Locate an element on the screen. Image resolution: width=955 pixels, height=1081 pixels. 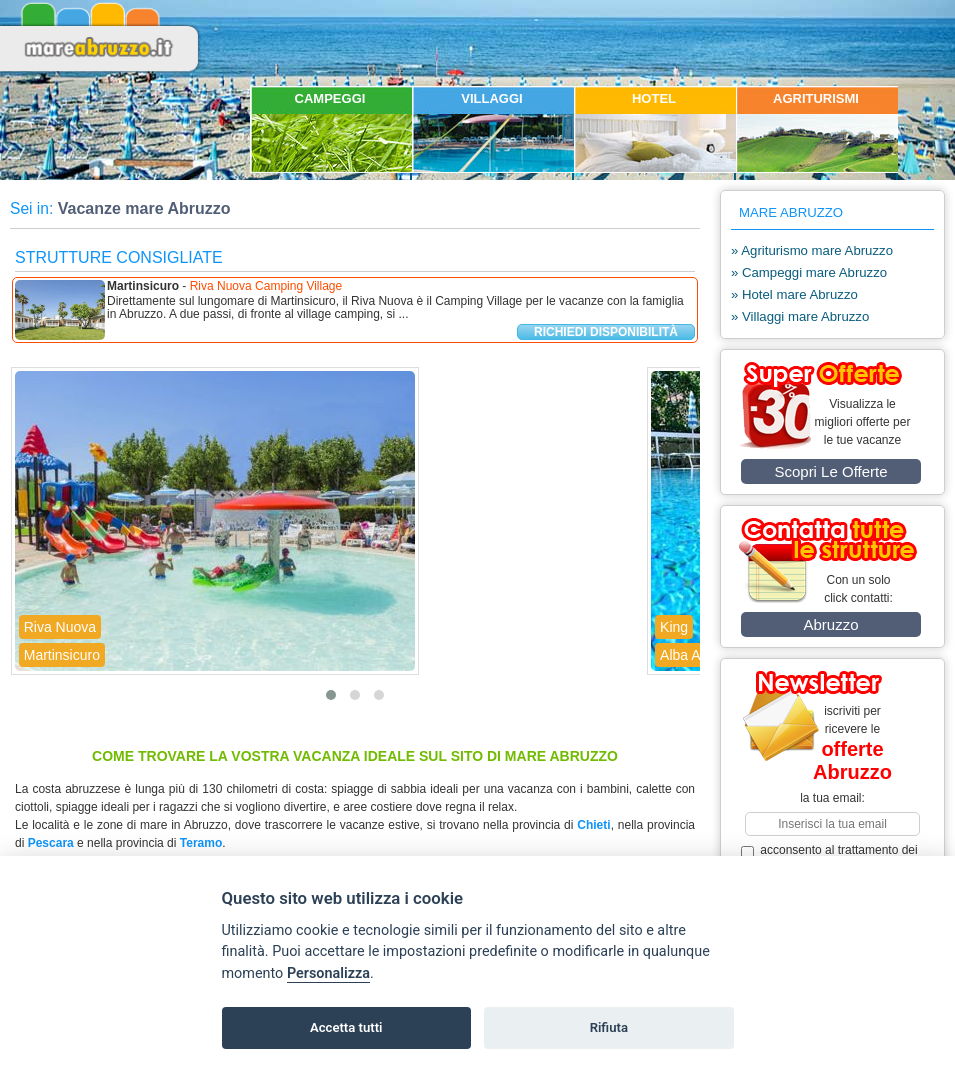
» Campeggi mare Abruzzo is located at coordinates (809, 272).